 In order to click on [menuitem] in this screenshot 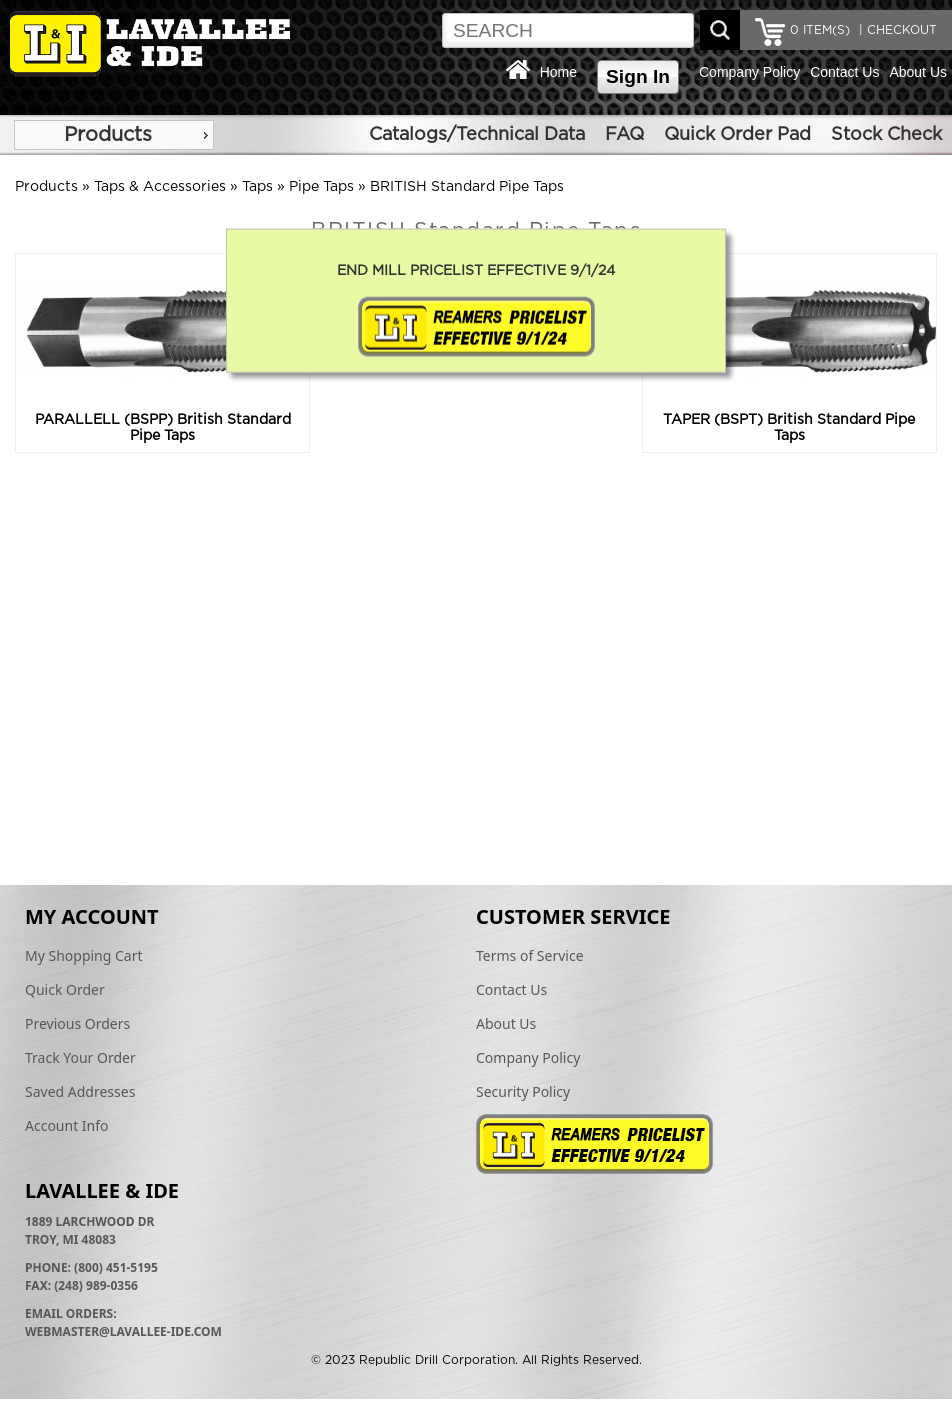, I will do `click(114, 135)`.